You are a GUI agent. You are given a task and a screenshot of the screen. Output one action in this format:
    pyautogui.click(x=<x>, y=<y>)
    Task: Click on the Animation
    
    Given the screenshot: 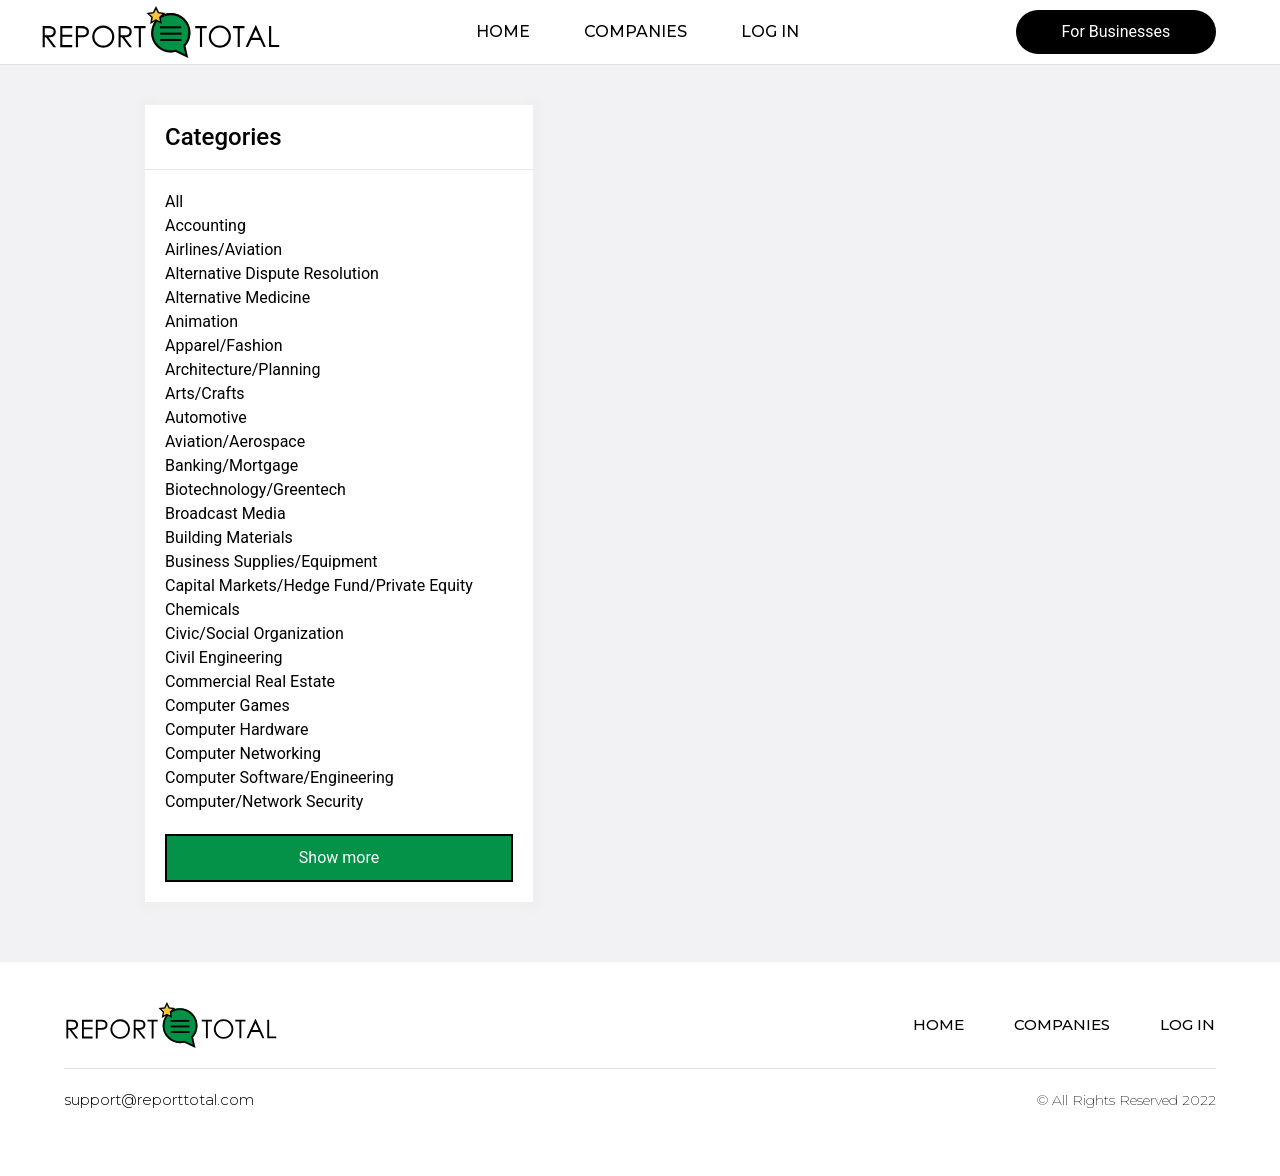 What is the action you would take?
    pyautogui.click(x=201, y=321)
    